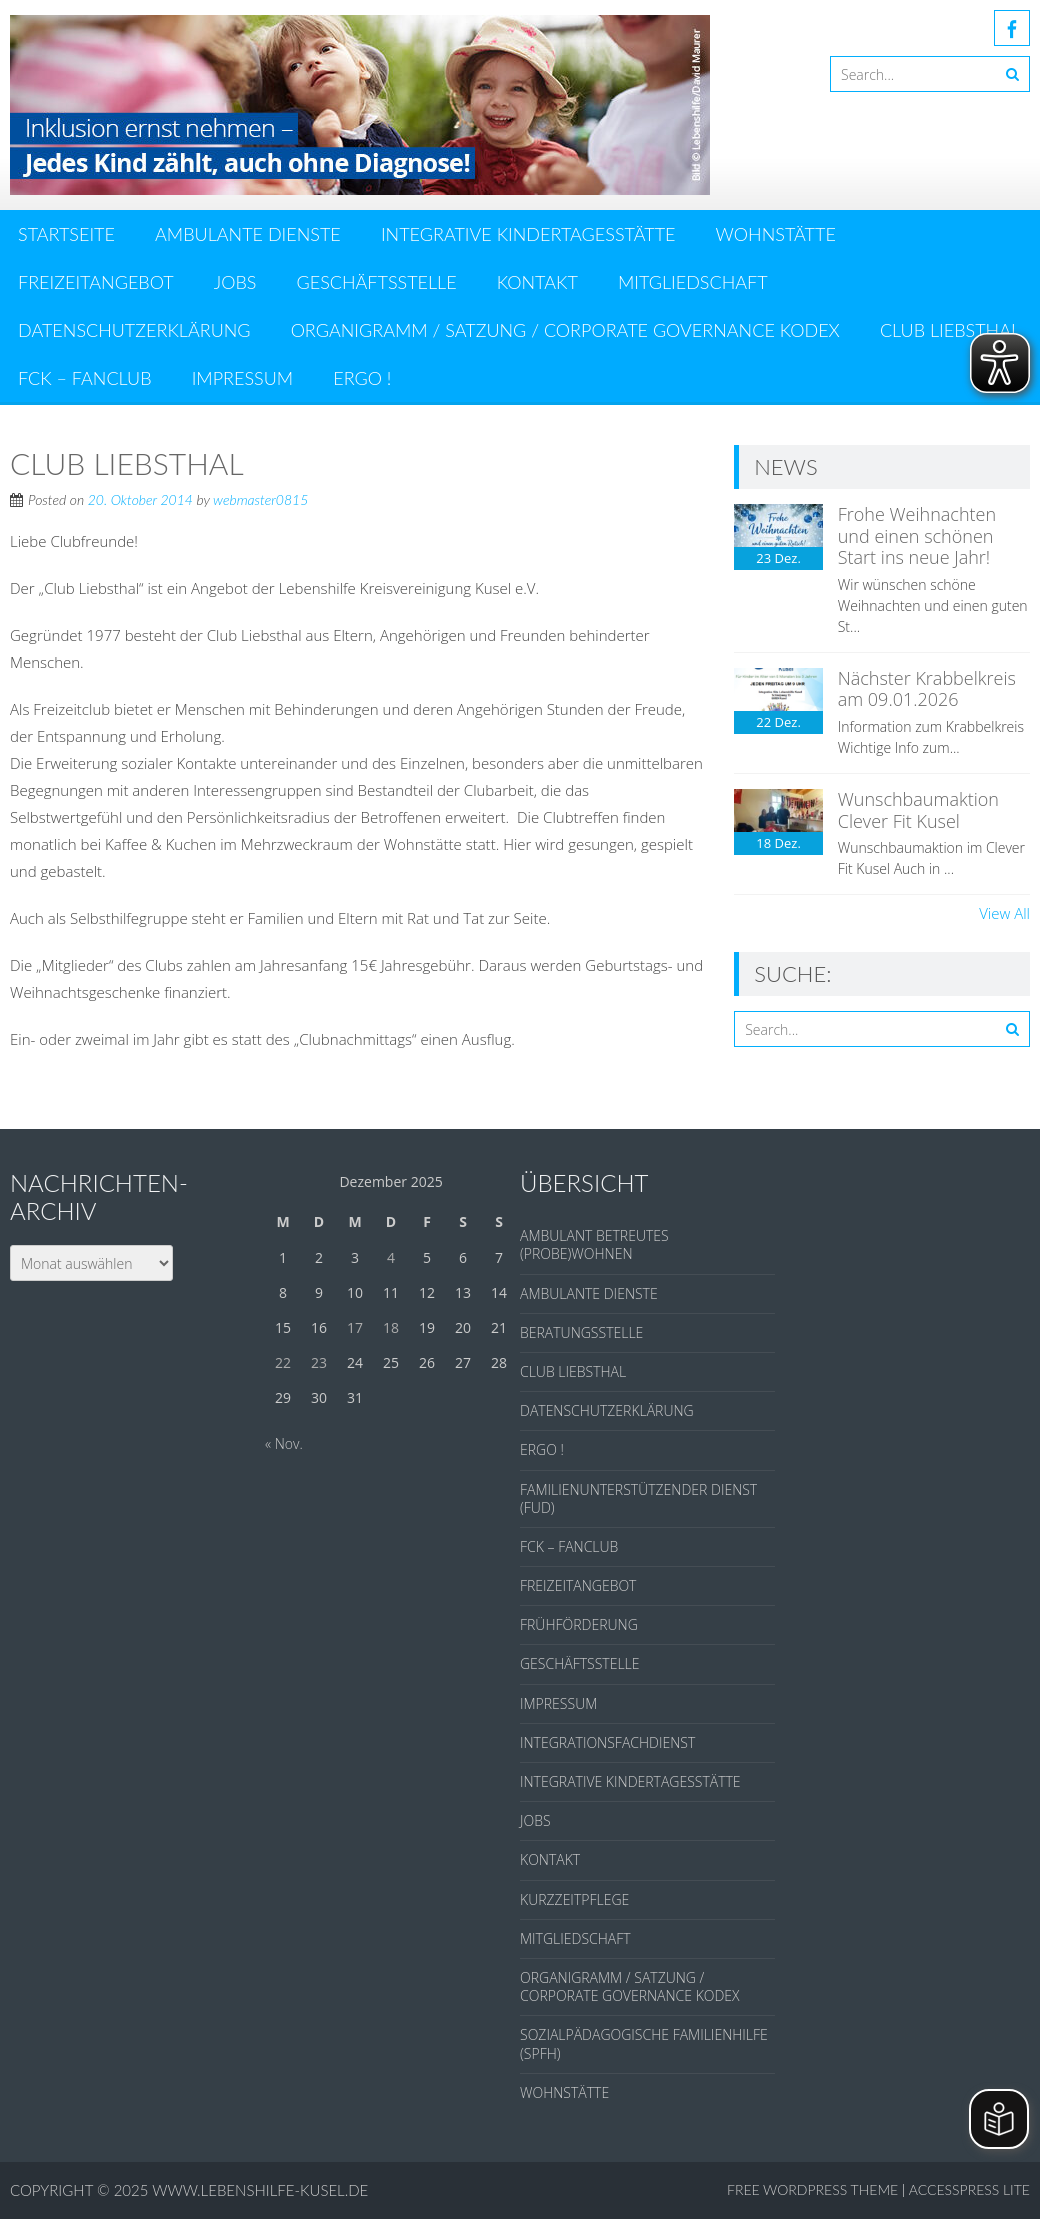 This screenshot has width=1040, height=2219. I want to click on 17 [Beiträge veröffentlicht am 17. December 2025], so click(355, 1327).